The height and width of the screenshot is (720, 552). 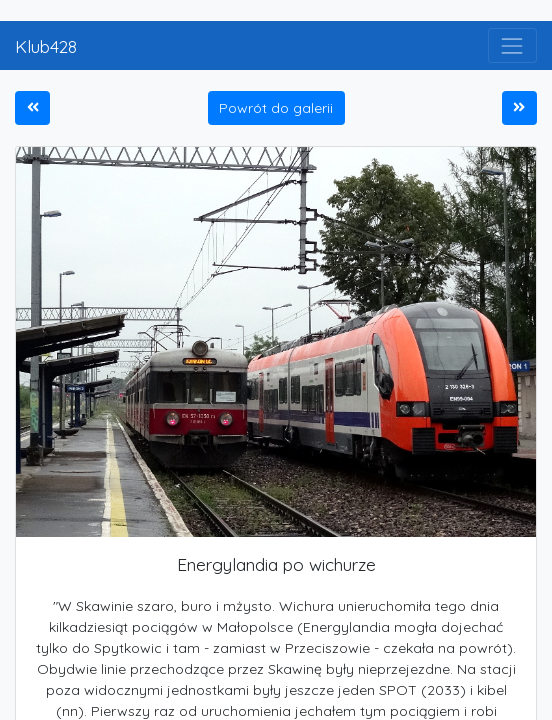 I want to click on Klub428, so click(x=46, y=46).